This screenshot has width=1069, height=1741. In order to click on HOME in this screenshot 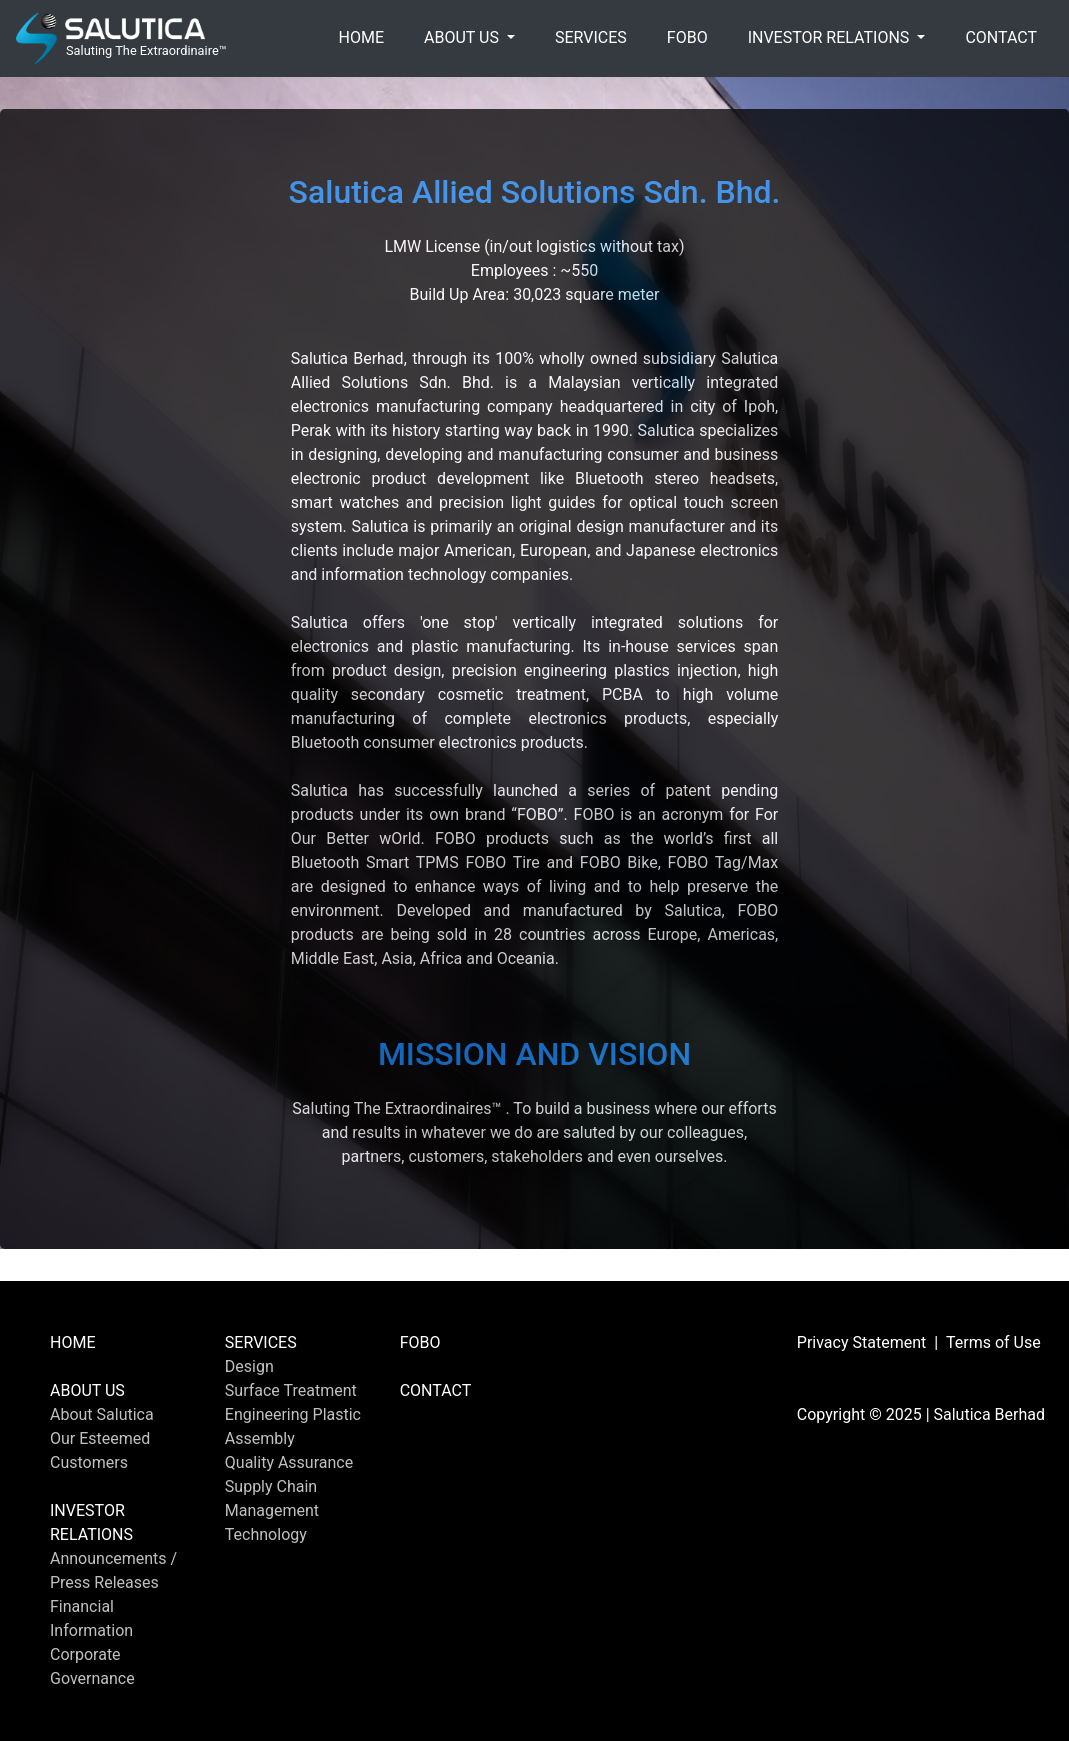, I will do `click(361, 37)`.